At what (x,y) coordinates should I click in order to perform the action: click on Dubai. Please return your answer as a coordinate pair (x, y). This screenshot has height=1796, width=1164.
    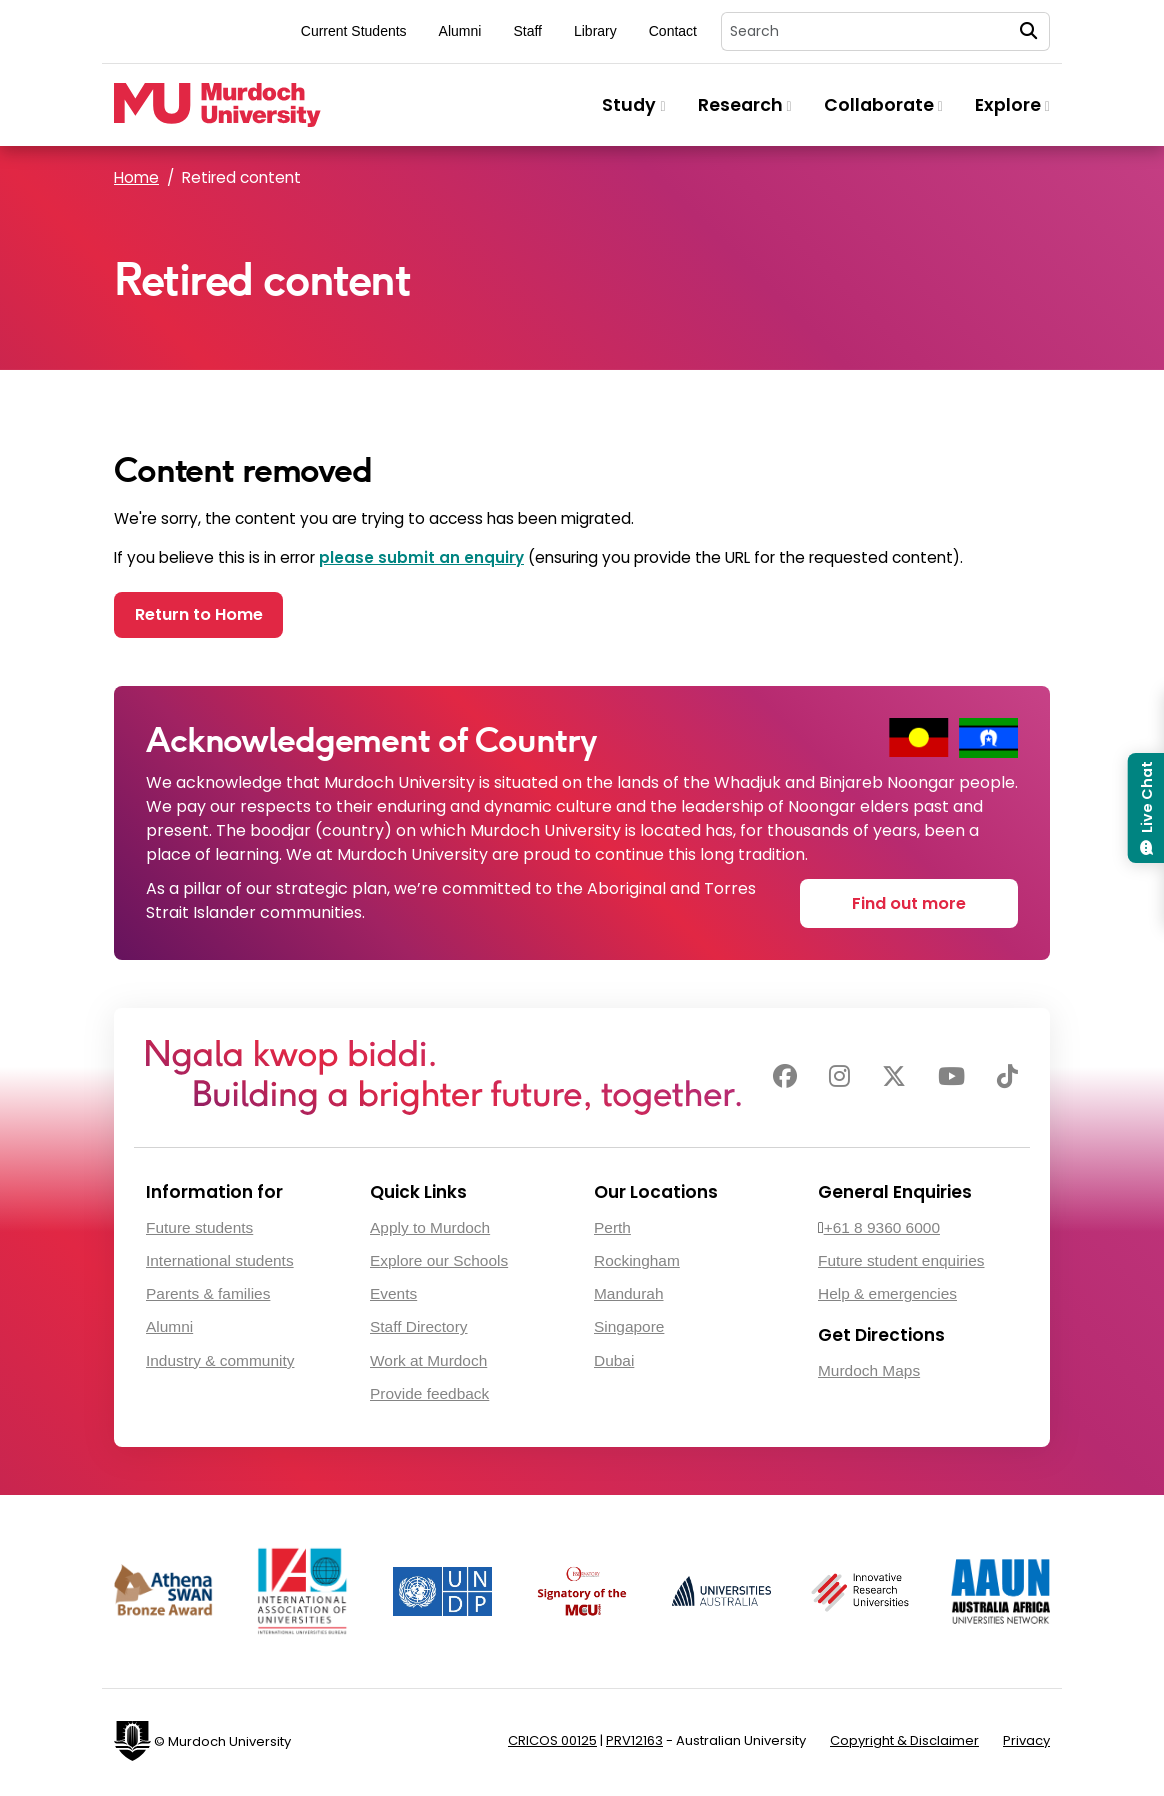
    Looking at the image, I should click on (614, 1363).